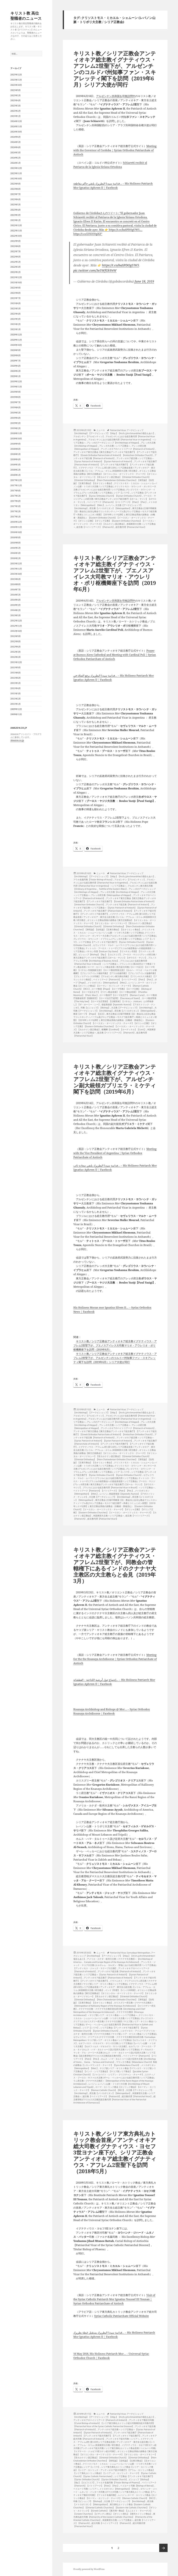 This screenshot has width=178, height=2576. What do you see at coordinates (16, 121) in the screenshot?
I see `2024年12月` at bounding box center [16, 121].